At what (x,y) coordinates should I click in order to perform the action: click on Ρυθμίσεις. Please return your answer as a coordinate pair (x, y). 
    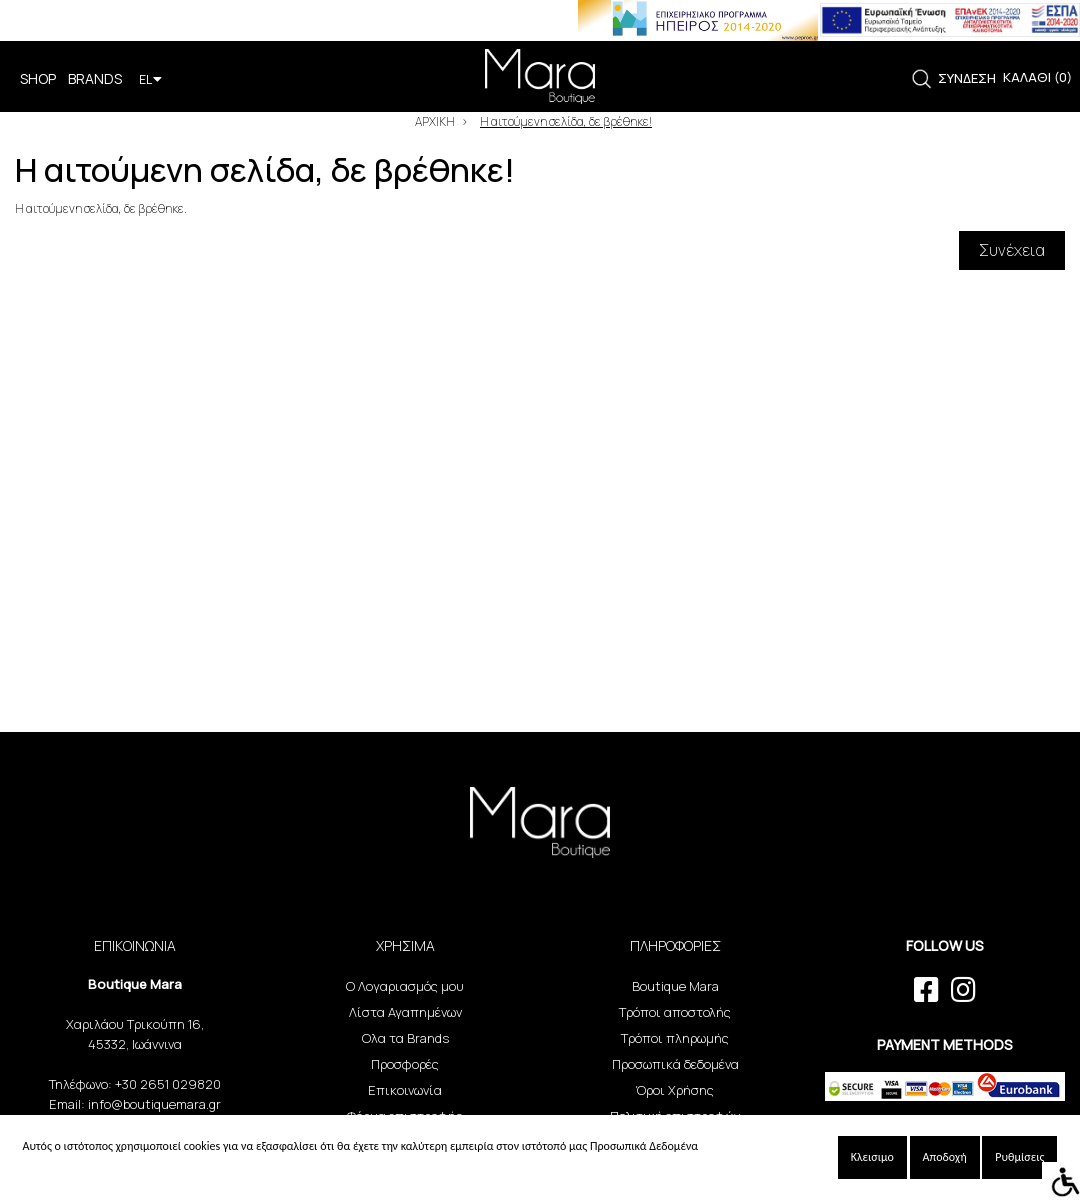
    Looking at the image, I should click on (1019, 1157).